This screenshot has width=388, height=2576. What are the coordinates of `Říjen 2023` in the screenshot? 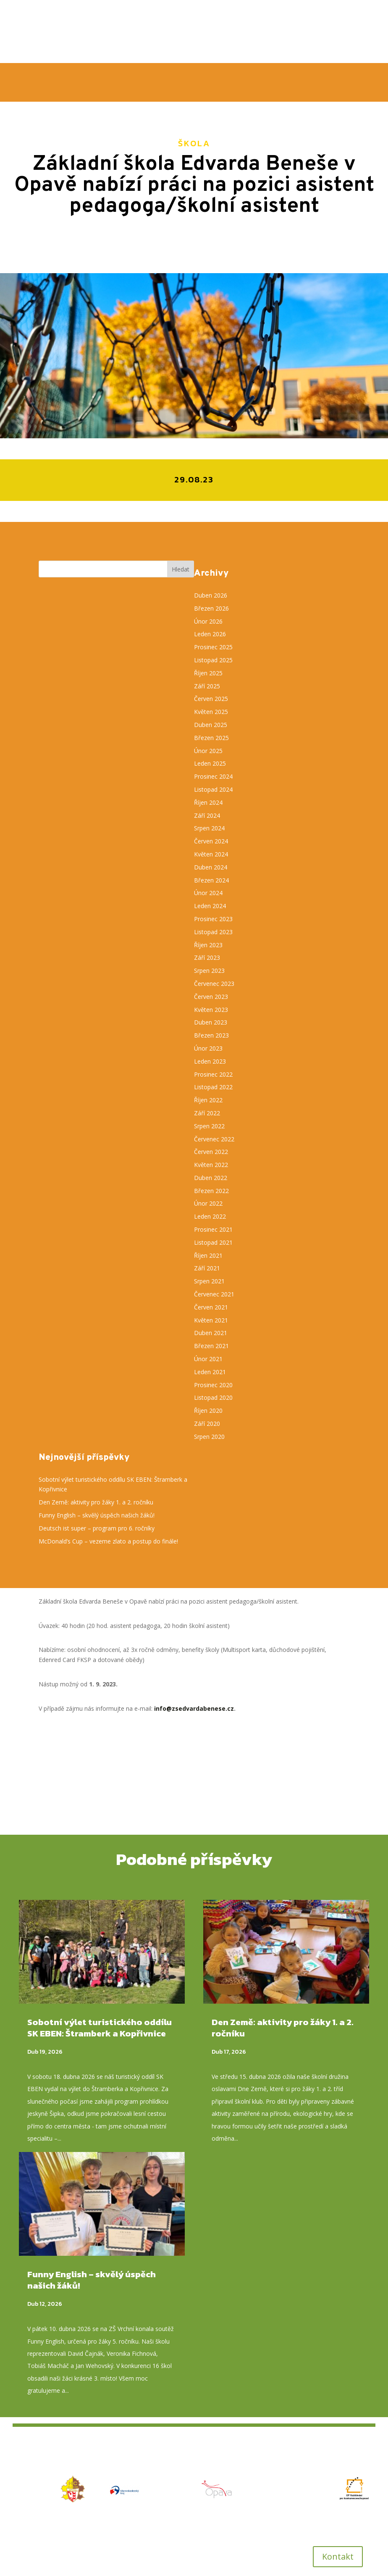 It's located at (208, 945).